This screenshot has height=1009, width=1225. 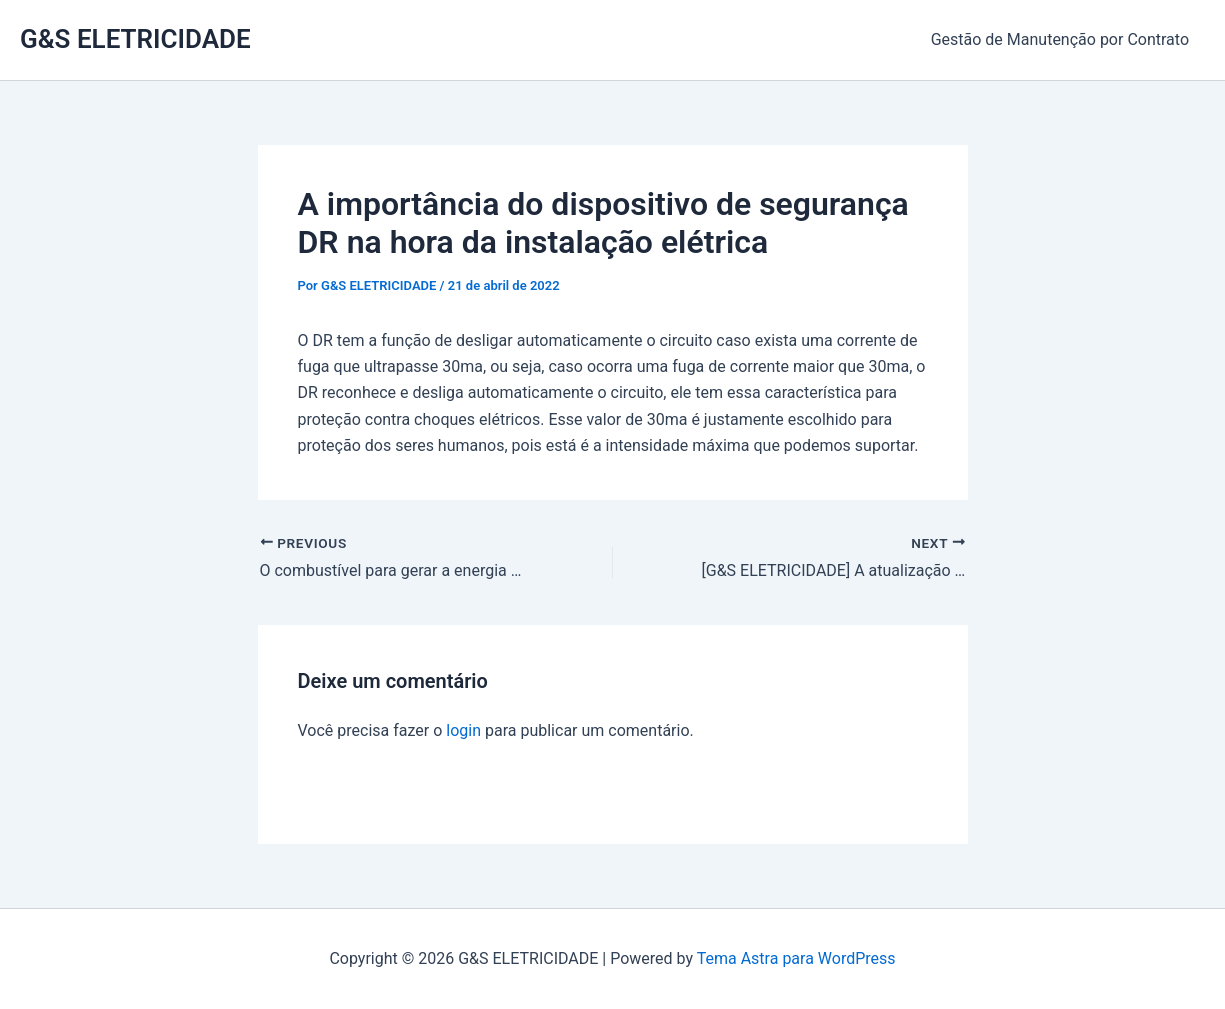 I want to click on Tema Astra para WordPress, so click(x=796, y=958).